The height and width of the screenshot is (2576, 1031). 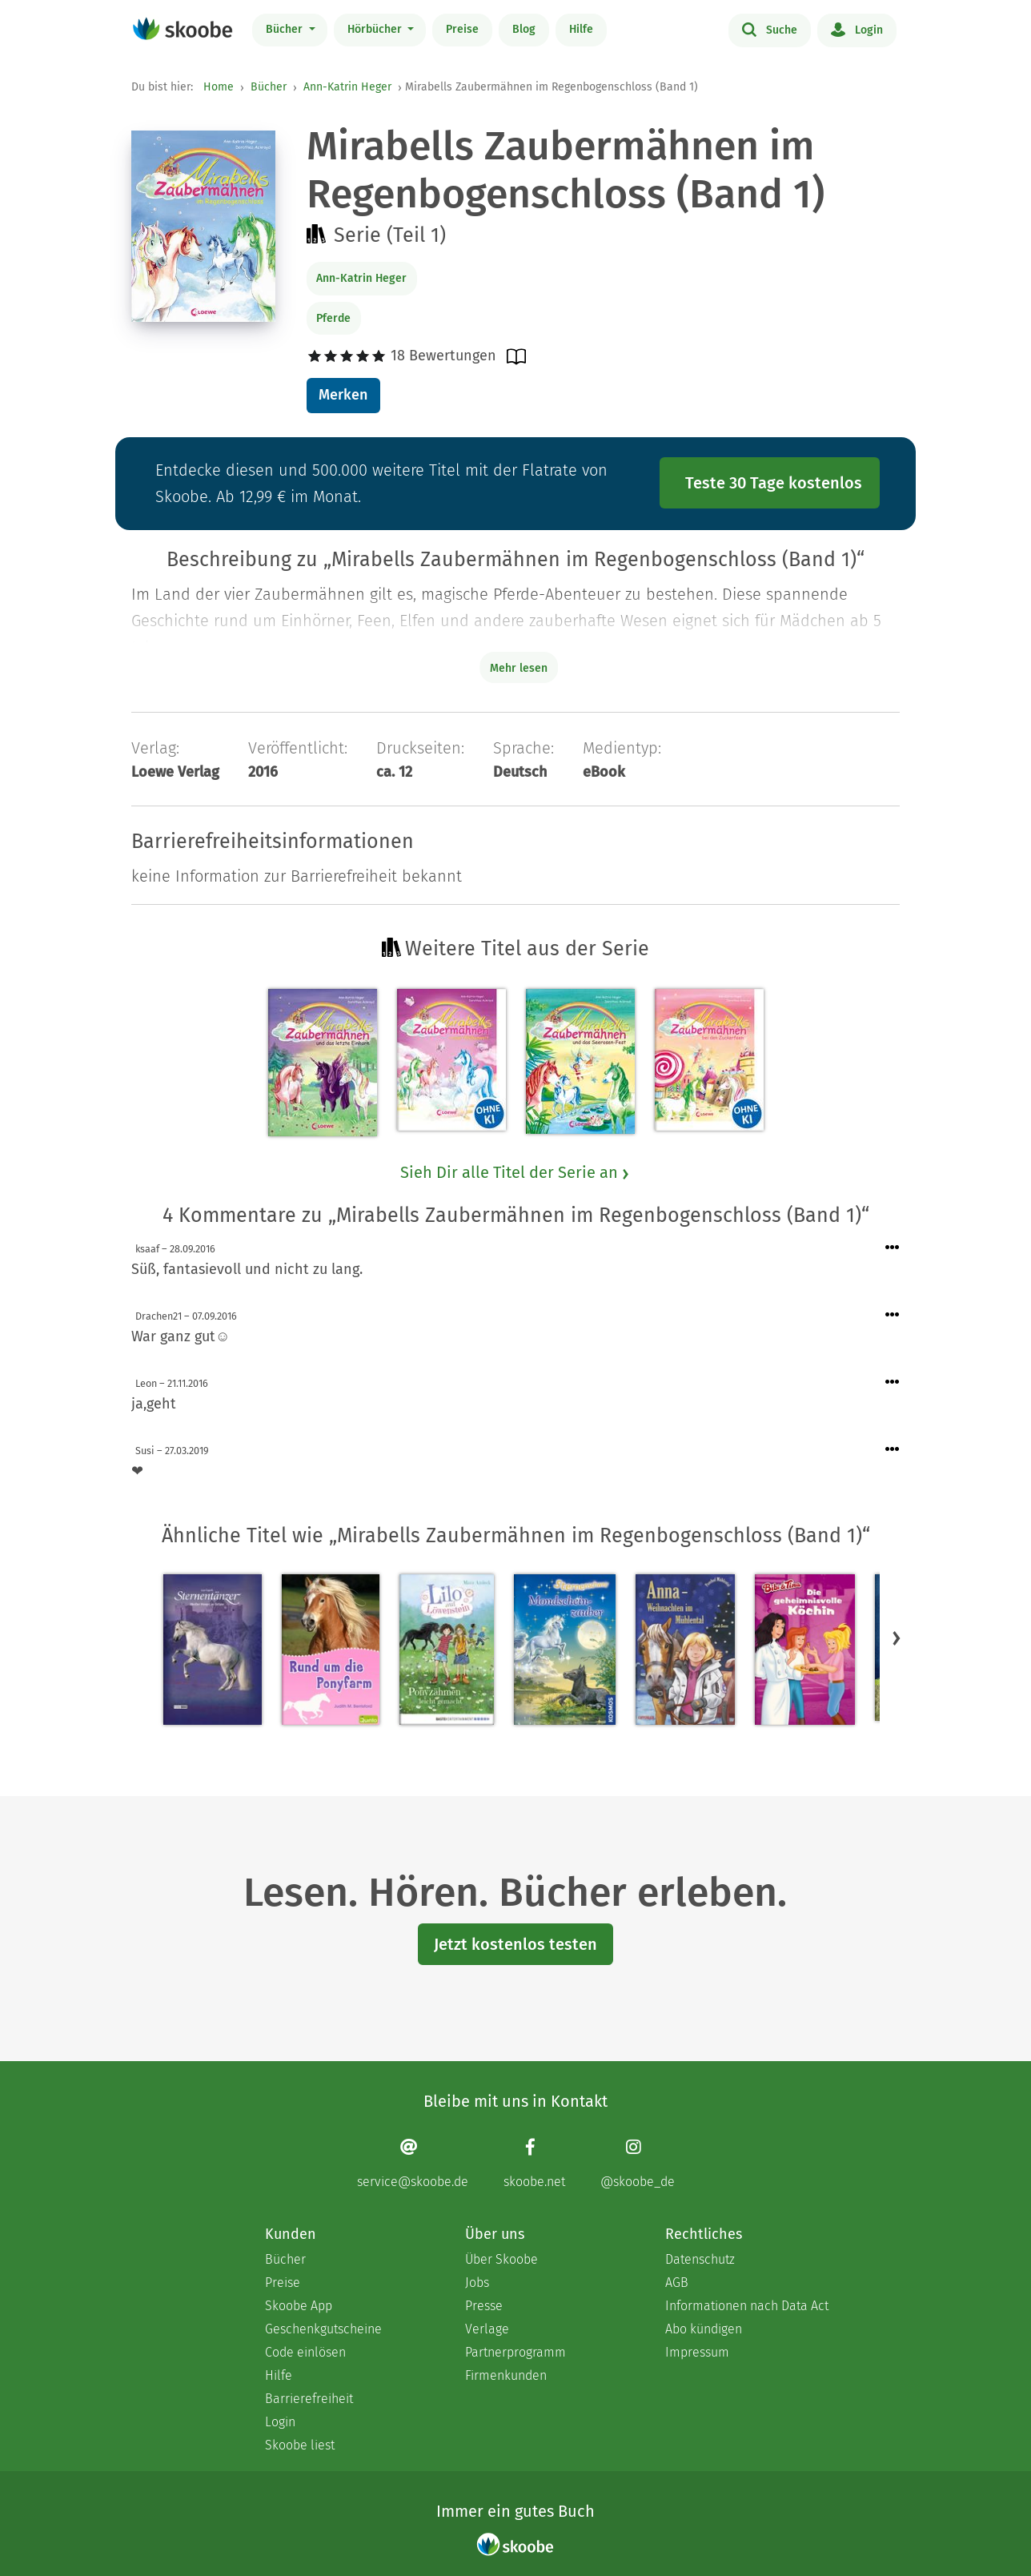 What do you see at coordinates (376, 29) in the screenshot?
I see `Hörbücher` at bounding box center [376, 29].